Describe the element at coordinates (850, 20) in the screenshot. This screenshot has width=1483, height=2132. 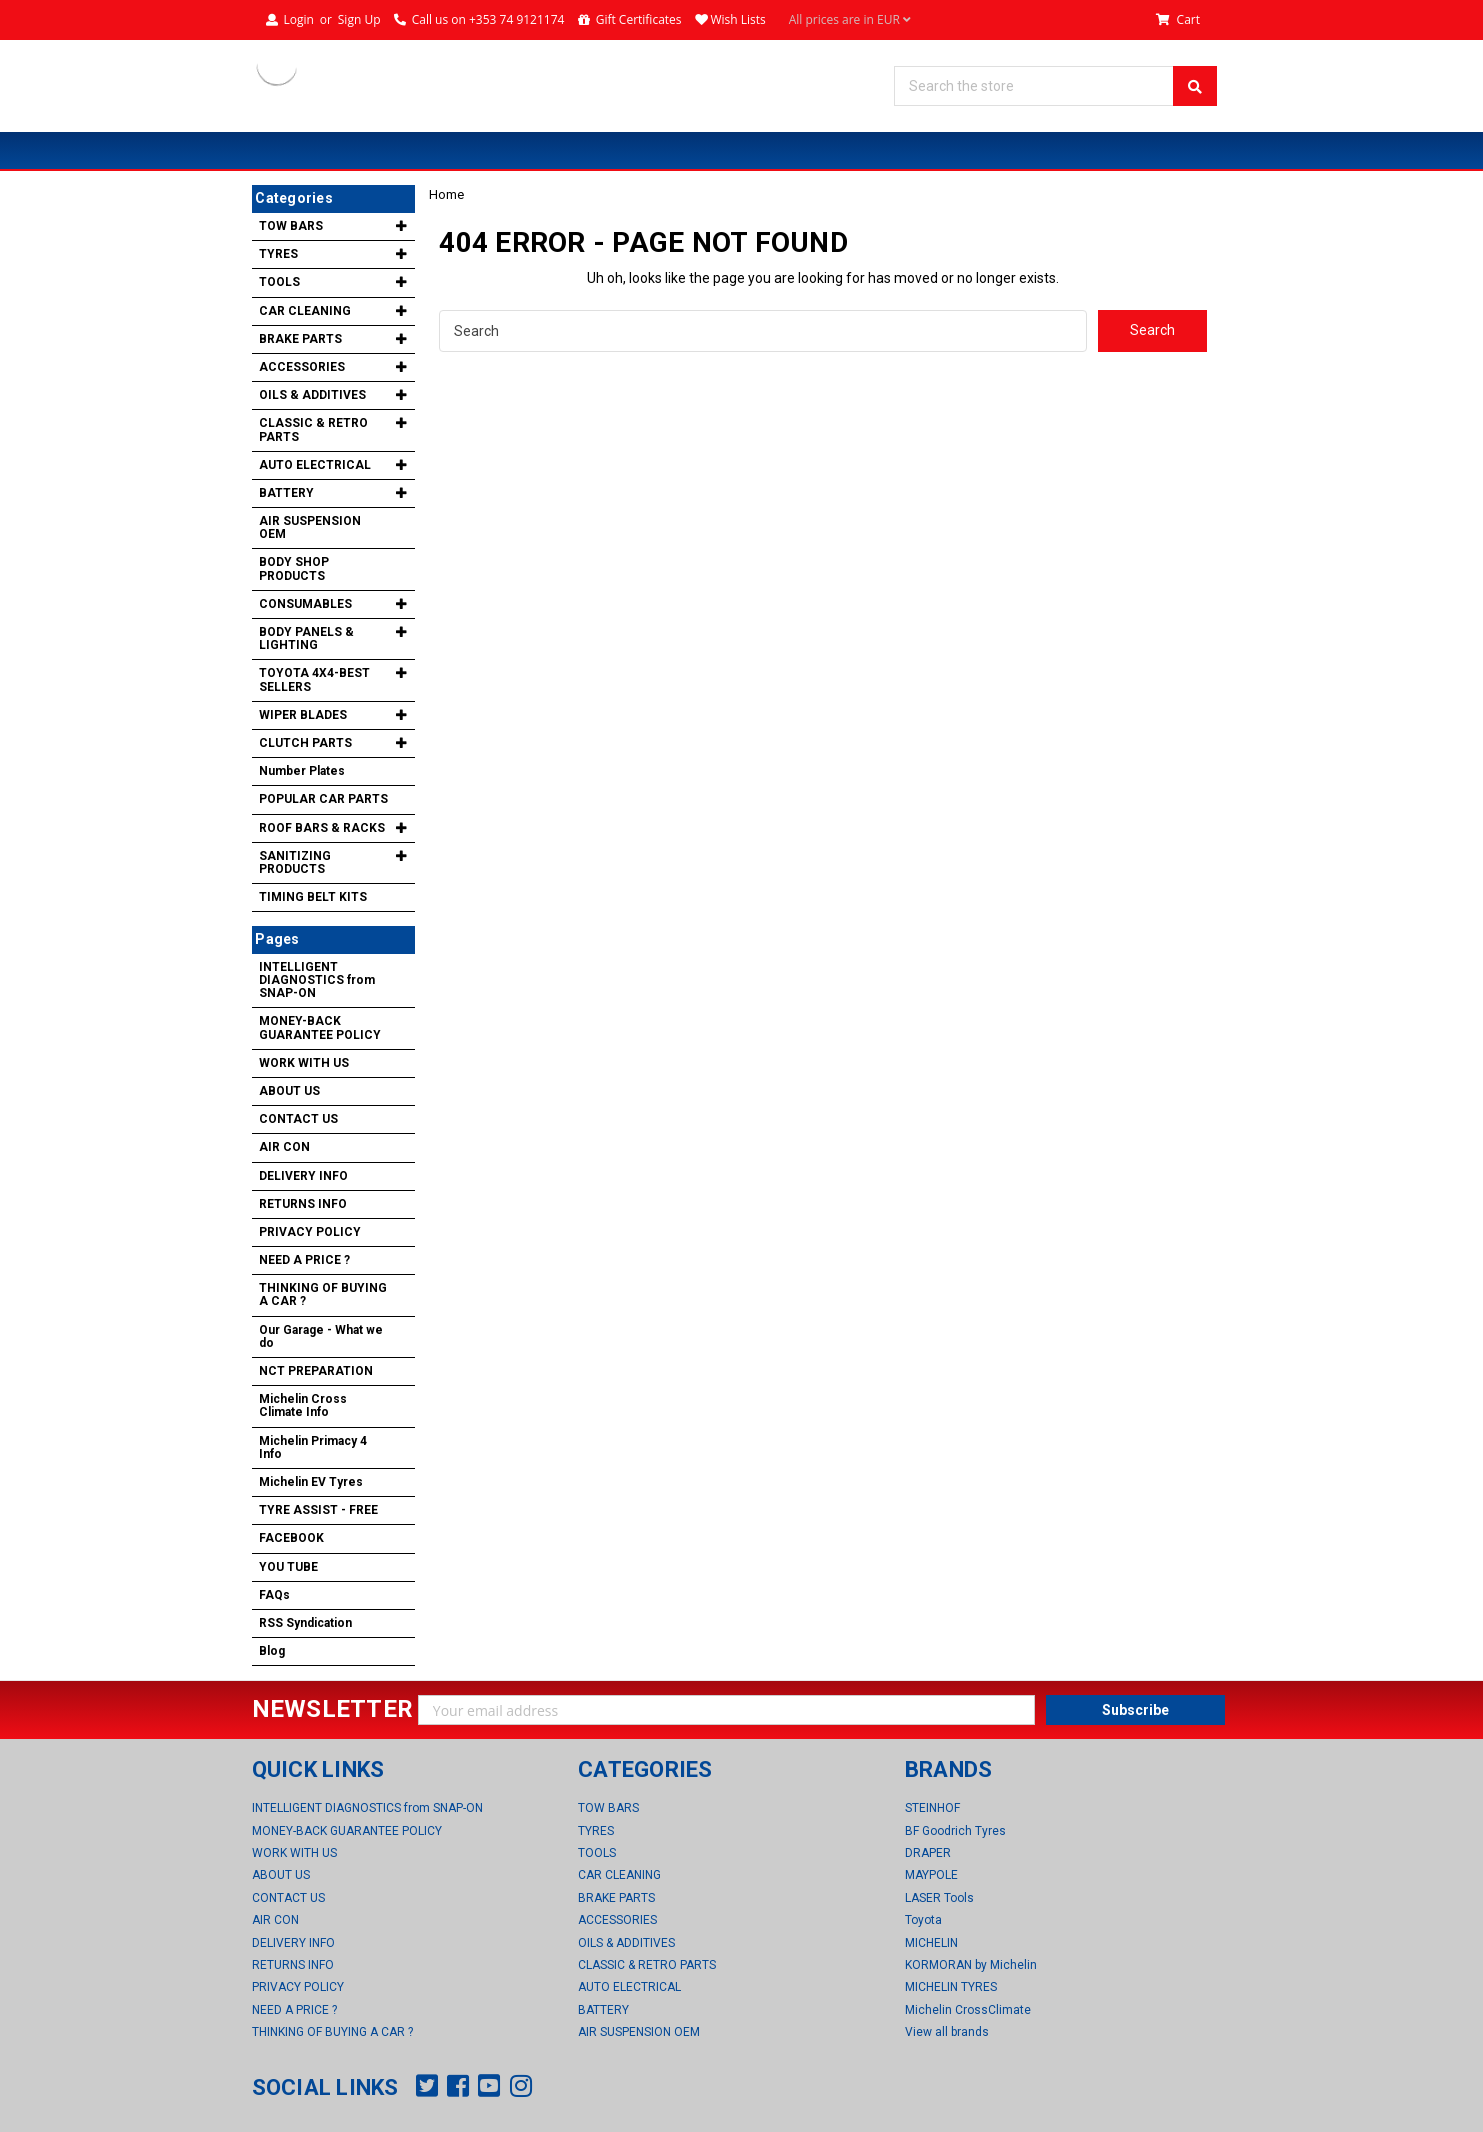
I see `All prices are in EUR` at that location.